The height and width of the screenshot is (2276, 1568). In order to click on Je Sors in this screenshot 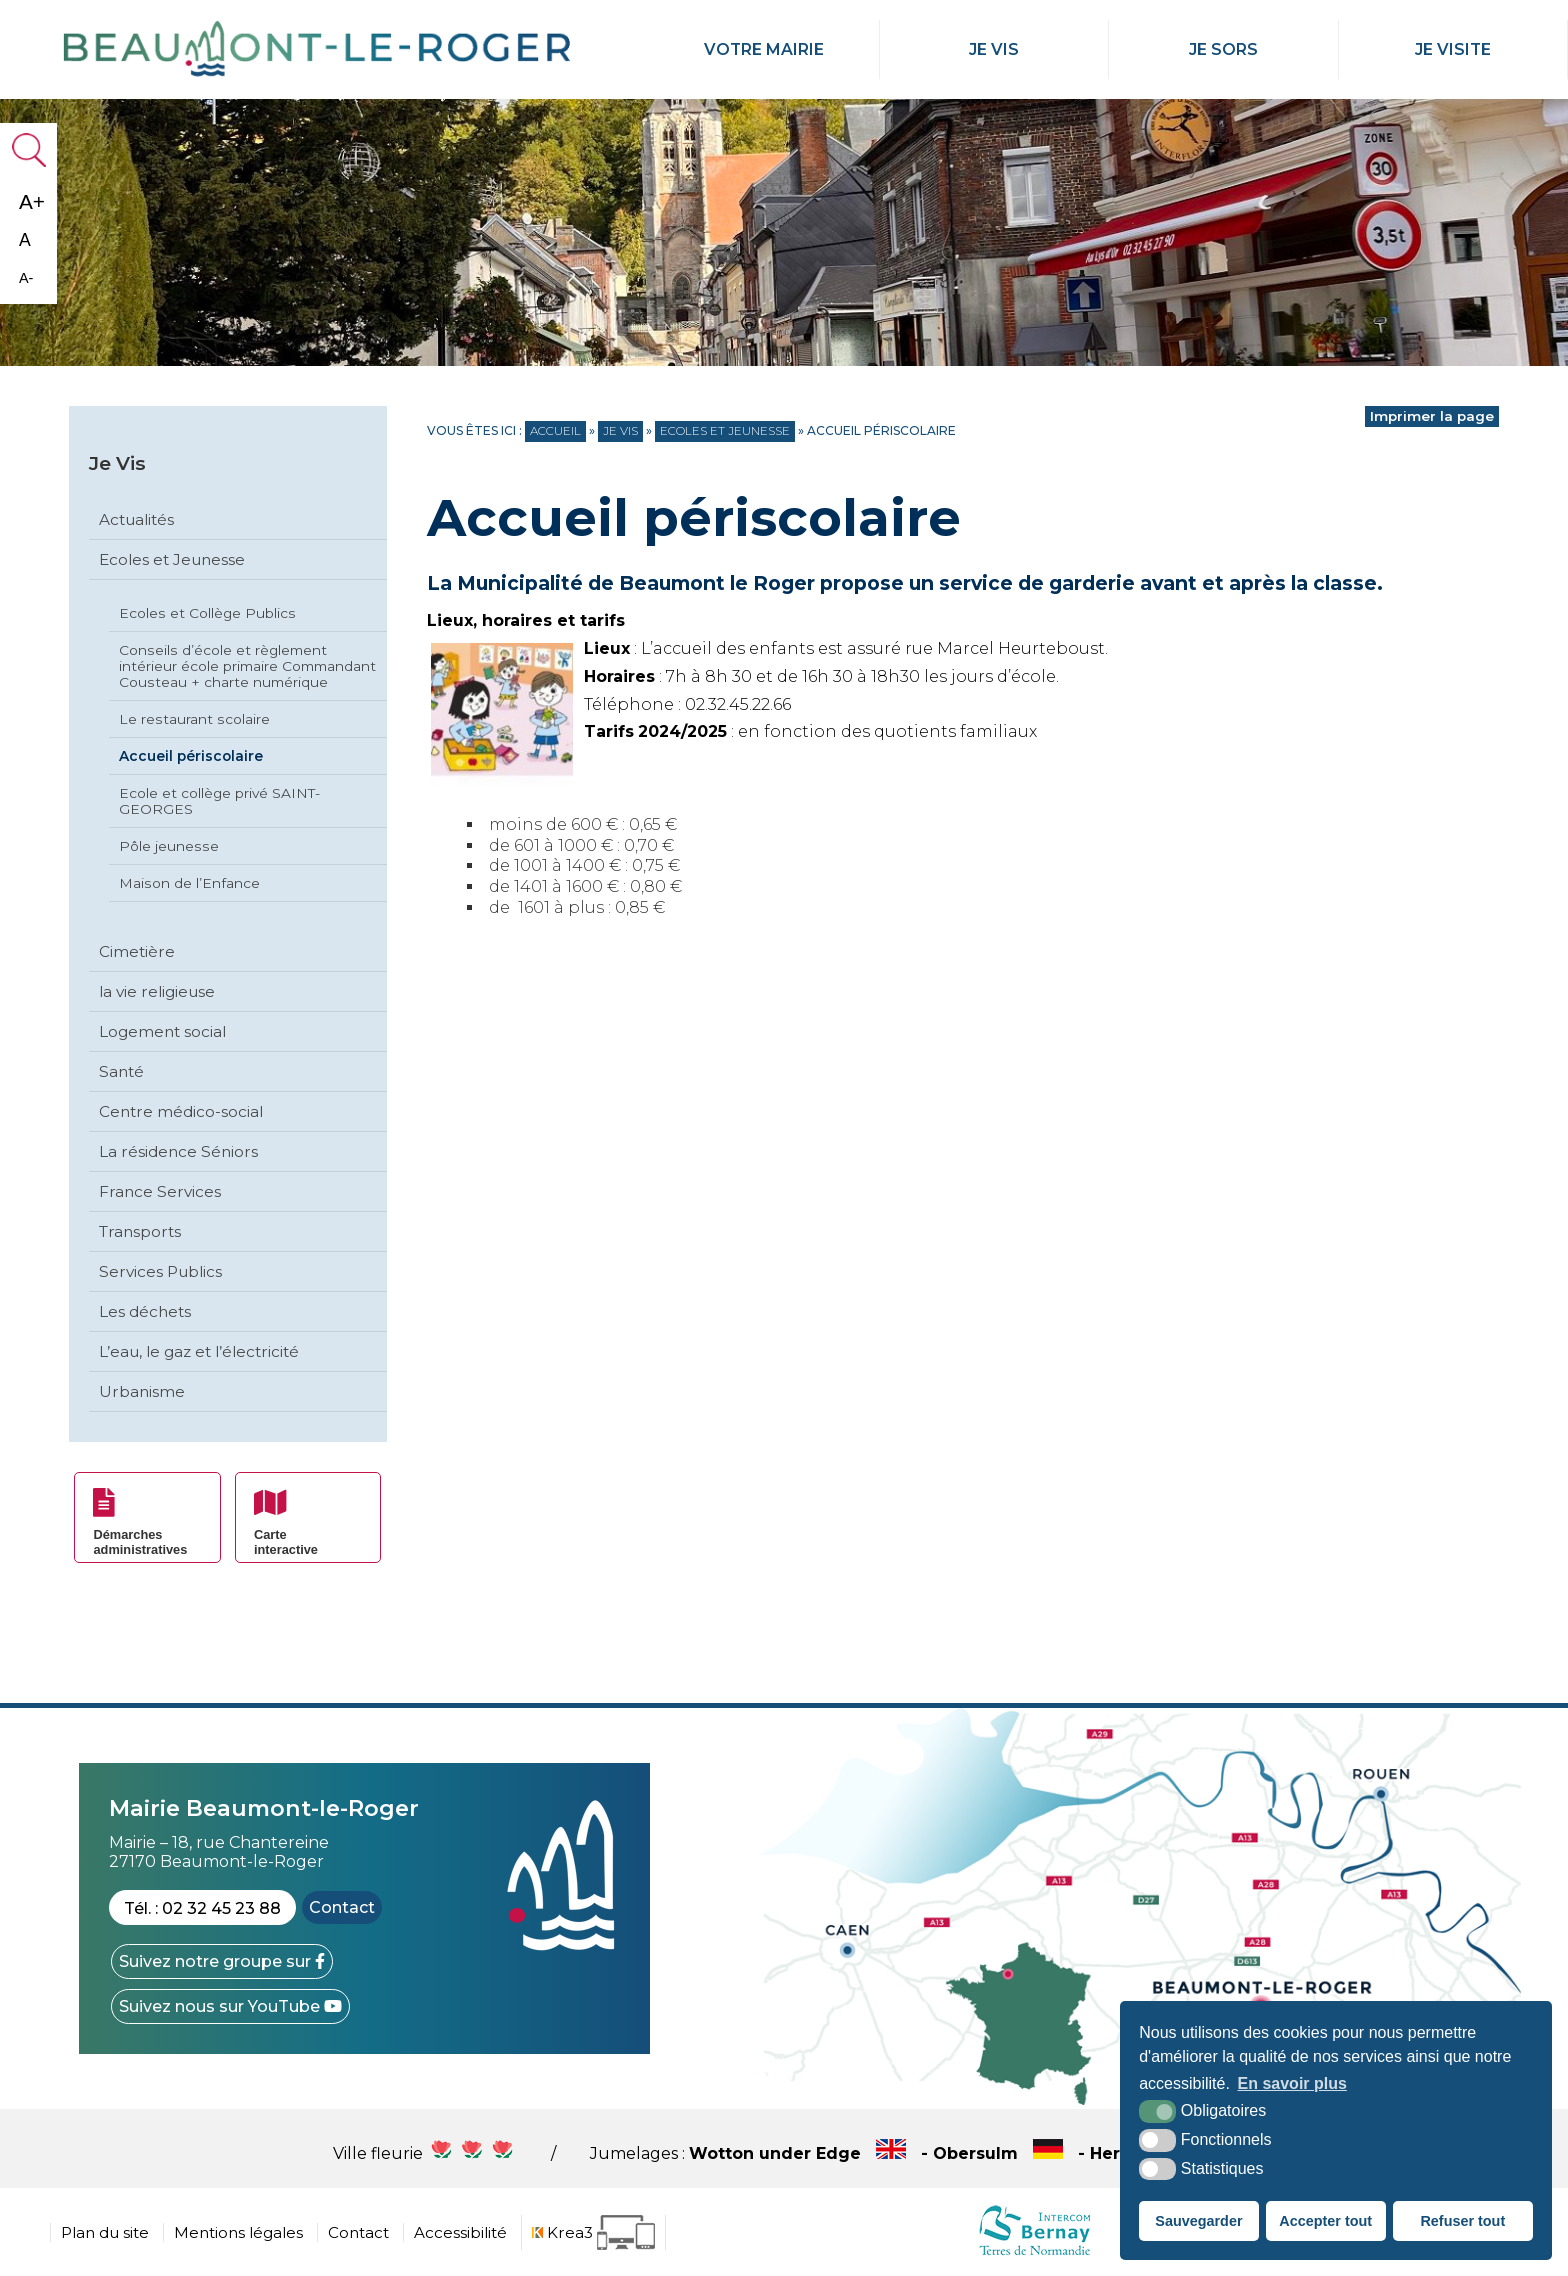, I will do `click(1223, 50)`.